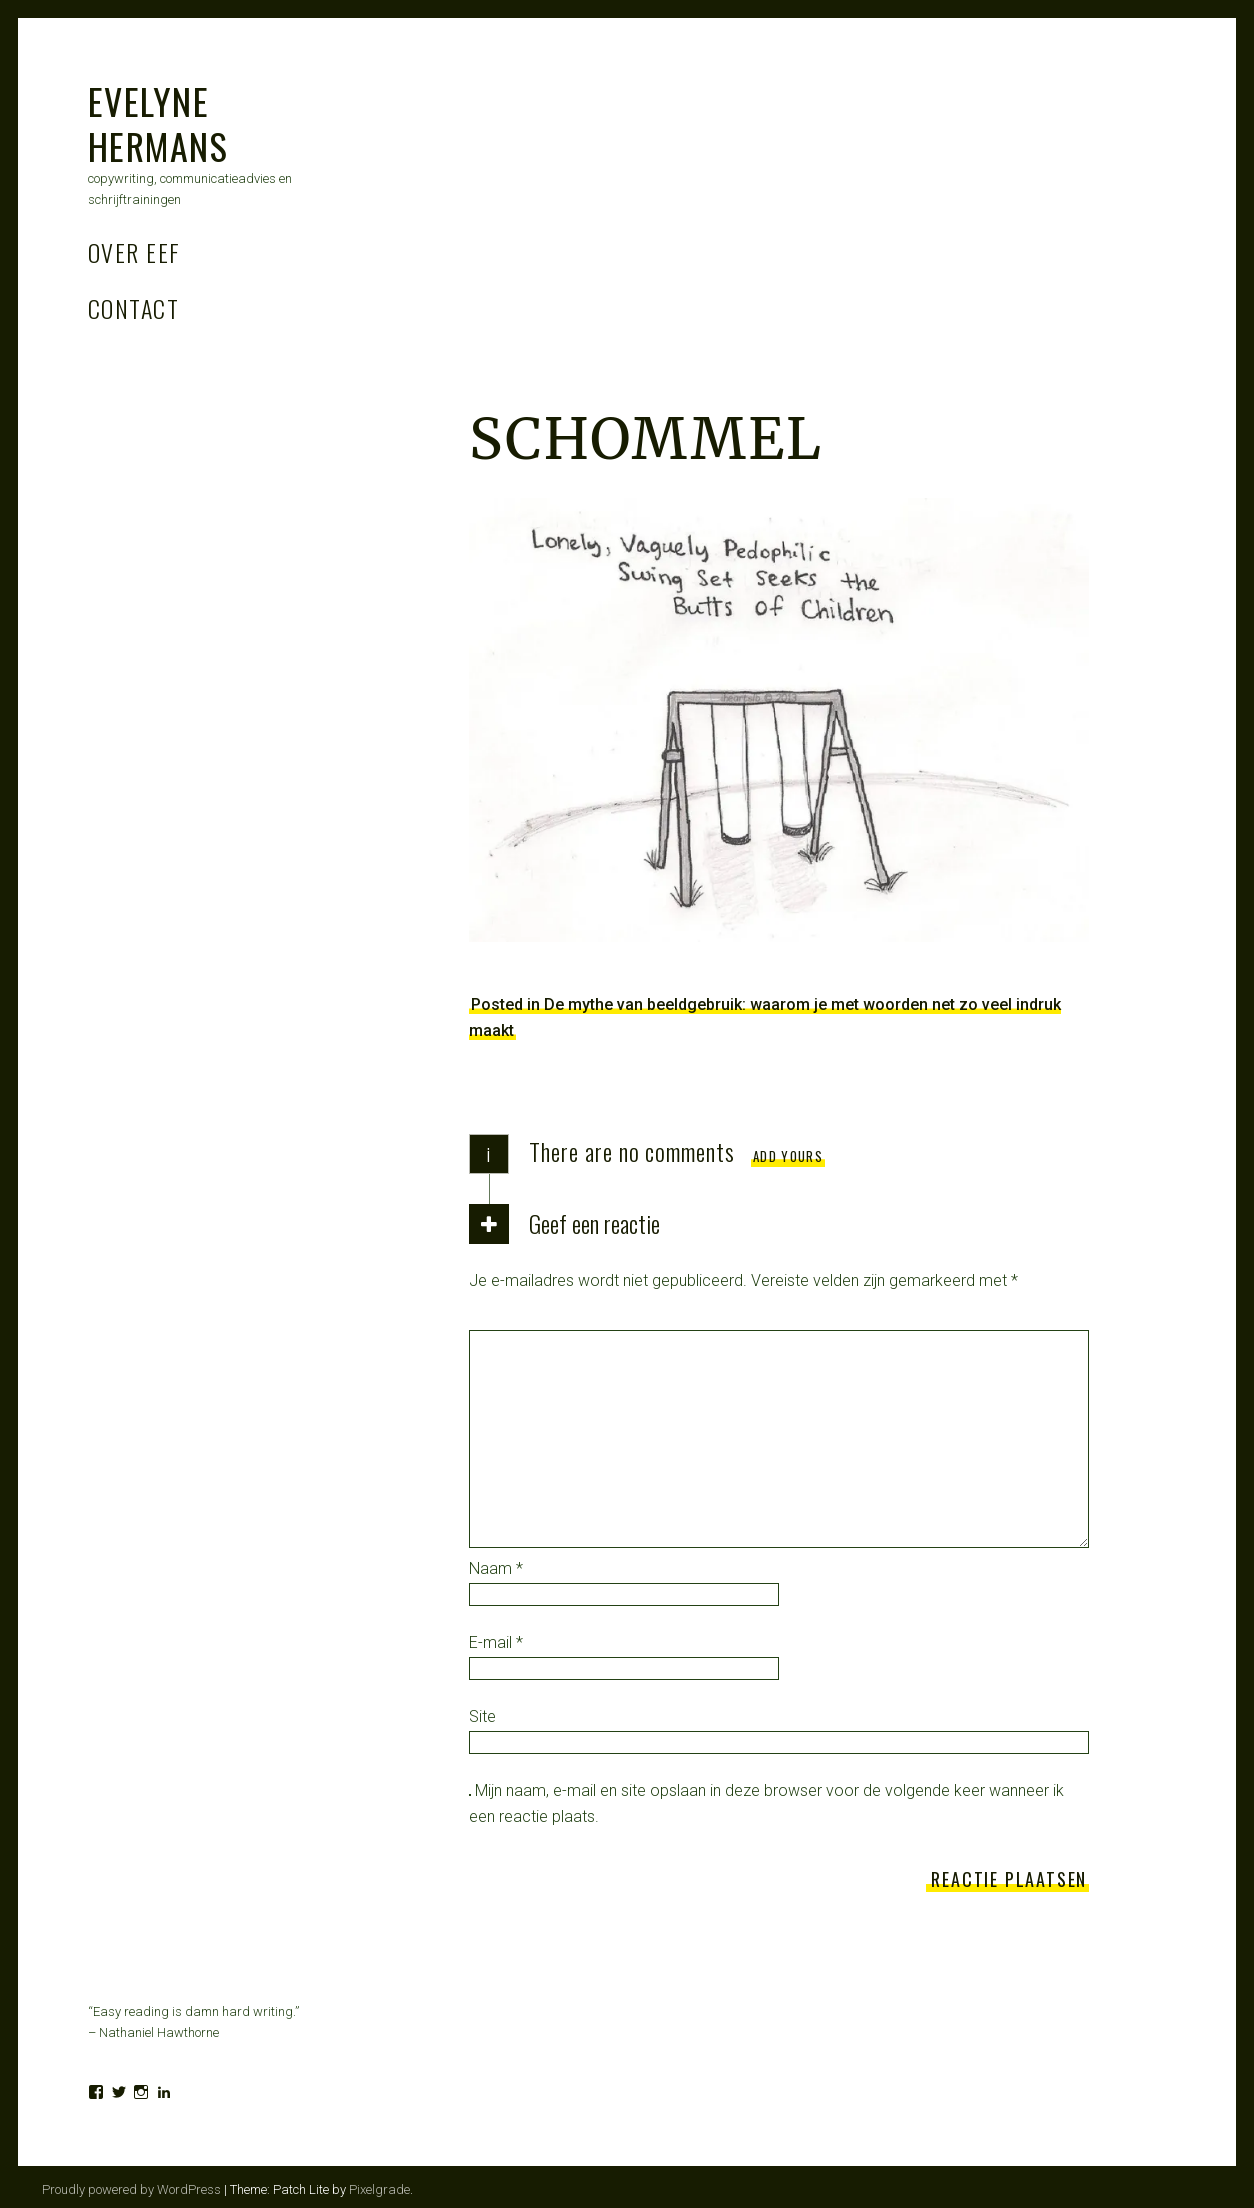  Describe the element at coordinates (496, 1642) in the screenshot. I see `E-mail` at that location.